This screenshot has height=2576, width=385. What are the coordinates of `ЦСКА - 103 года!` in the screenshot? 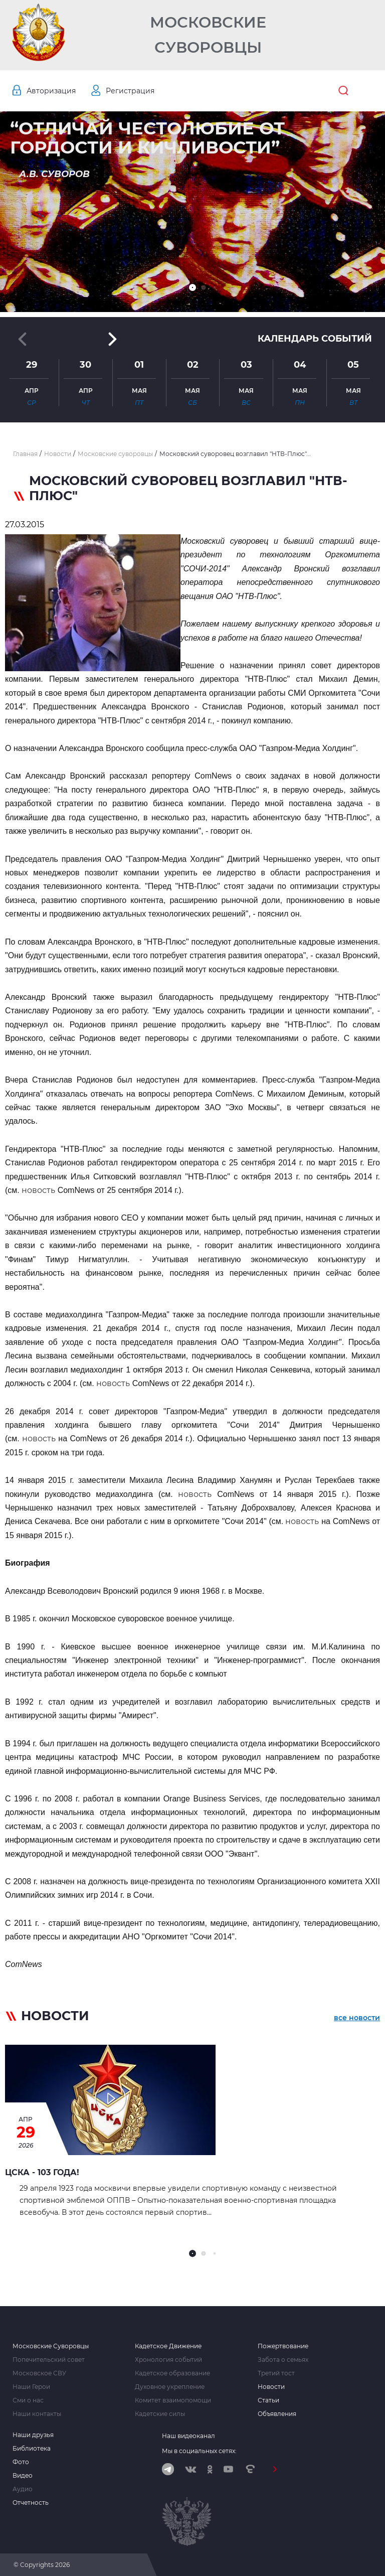 It's located at (42, 2172).